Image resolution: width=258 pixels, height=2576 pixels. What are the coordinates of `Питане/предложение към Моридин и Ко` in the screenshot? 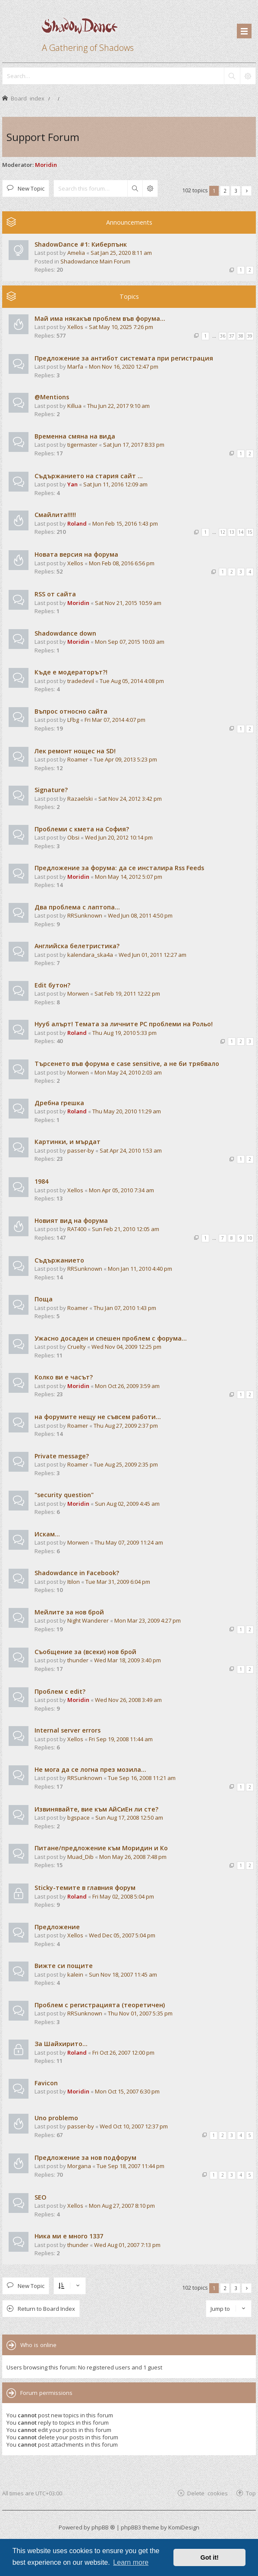 It's located at (101, 1848).